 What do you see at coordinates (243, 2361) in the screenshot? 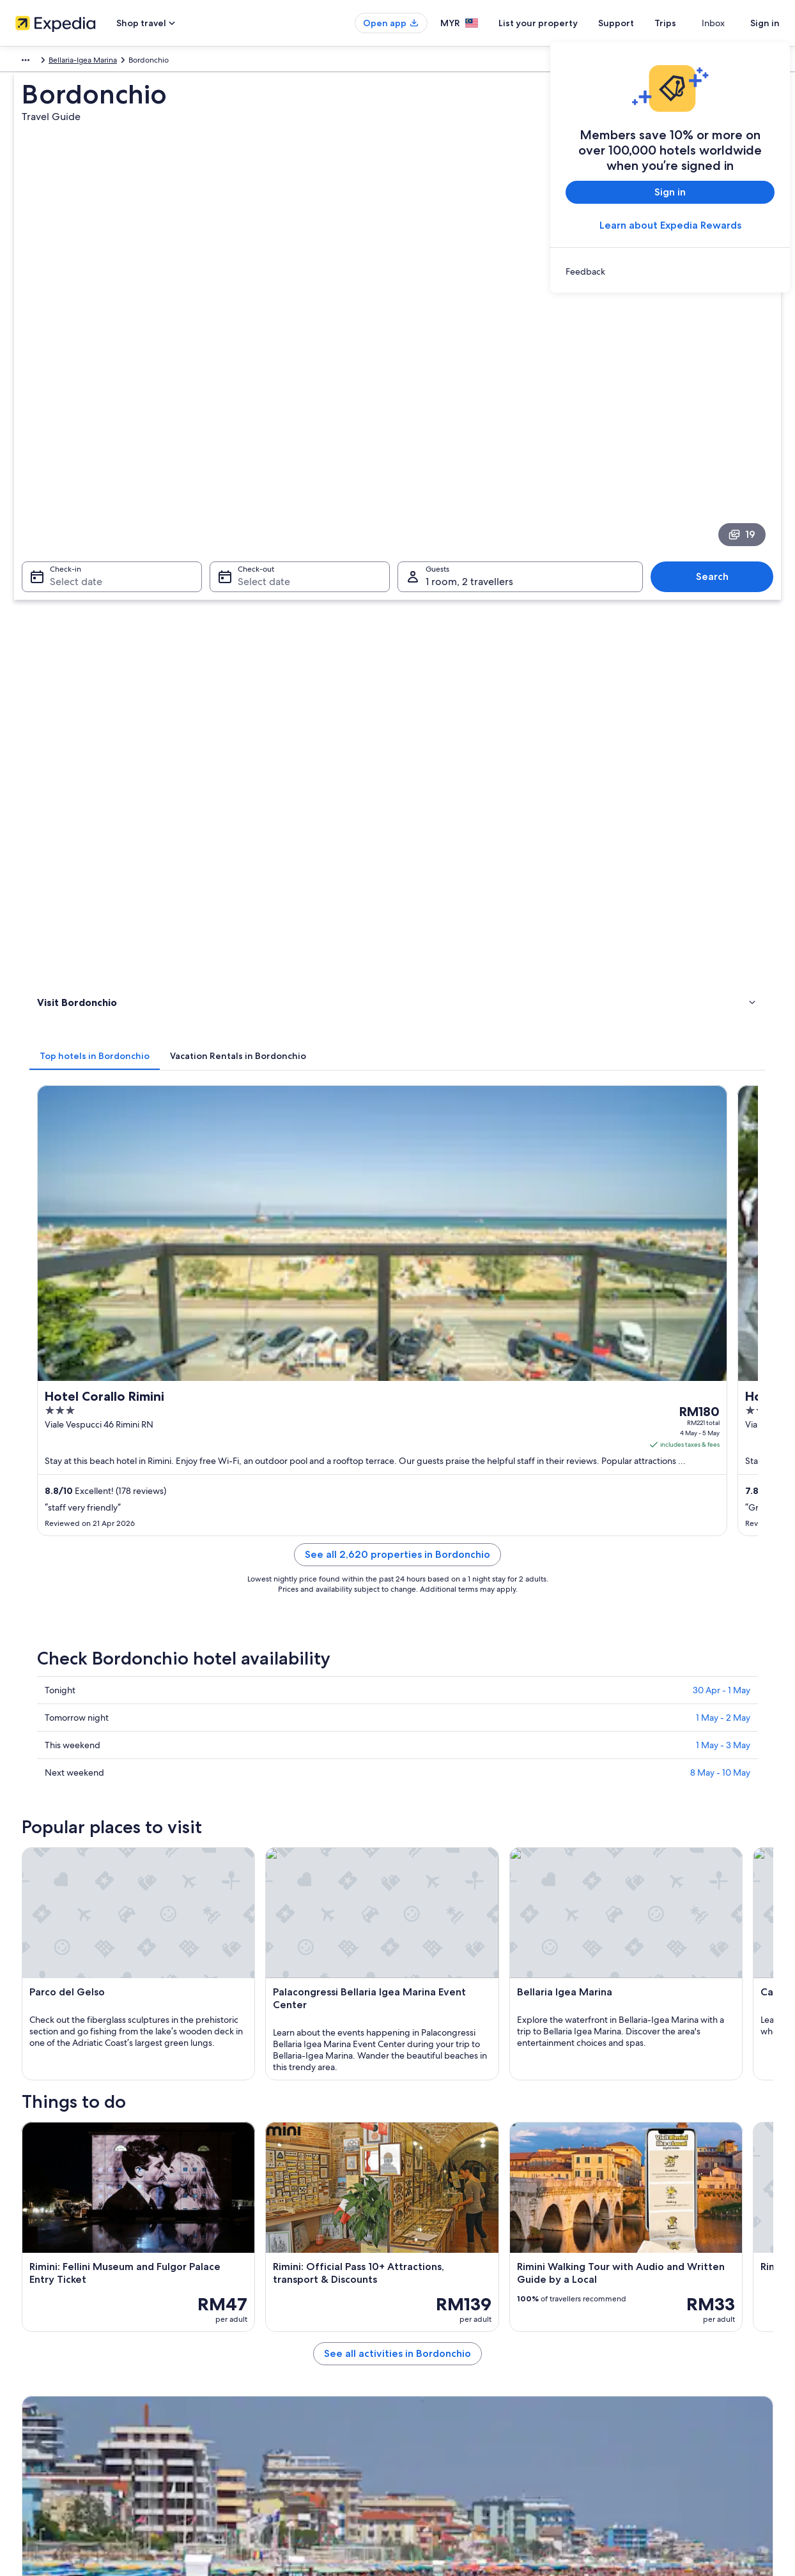
I see `Domestic flights [link]` at bounding box center [243, 2361].